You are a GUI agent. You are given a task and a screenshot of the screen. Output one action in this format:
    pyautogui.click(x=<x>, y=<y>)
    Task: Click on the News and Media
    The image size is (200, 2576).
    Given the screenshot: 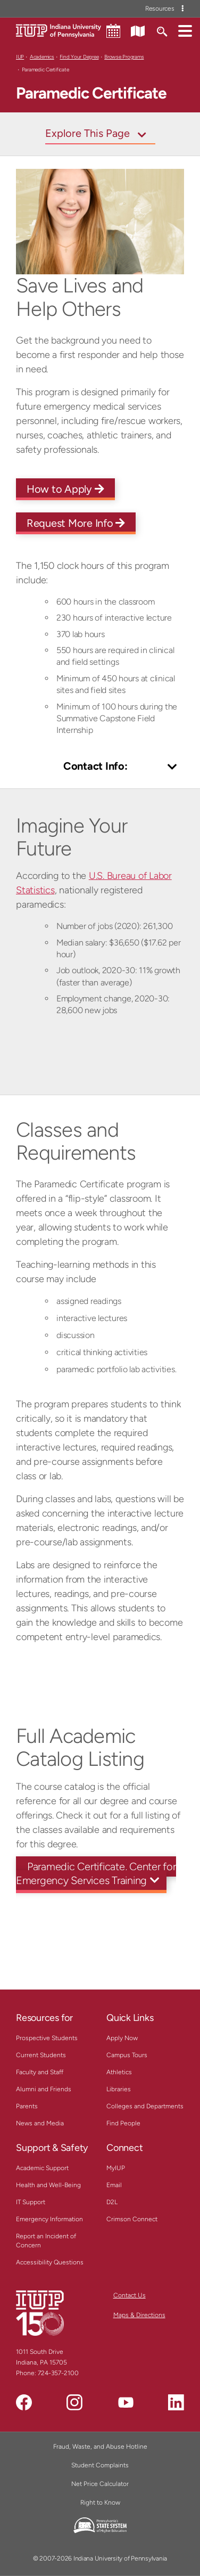 What is the action you would take?
    pyautogui.click(x=40, y=2123)
    